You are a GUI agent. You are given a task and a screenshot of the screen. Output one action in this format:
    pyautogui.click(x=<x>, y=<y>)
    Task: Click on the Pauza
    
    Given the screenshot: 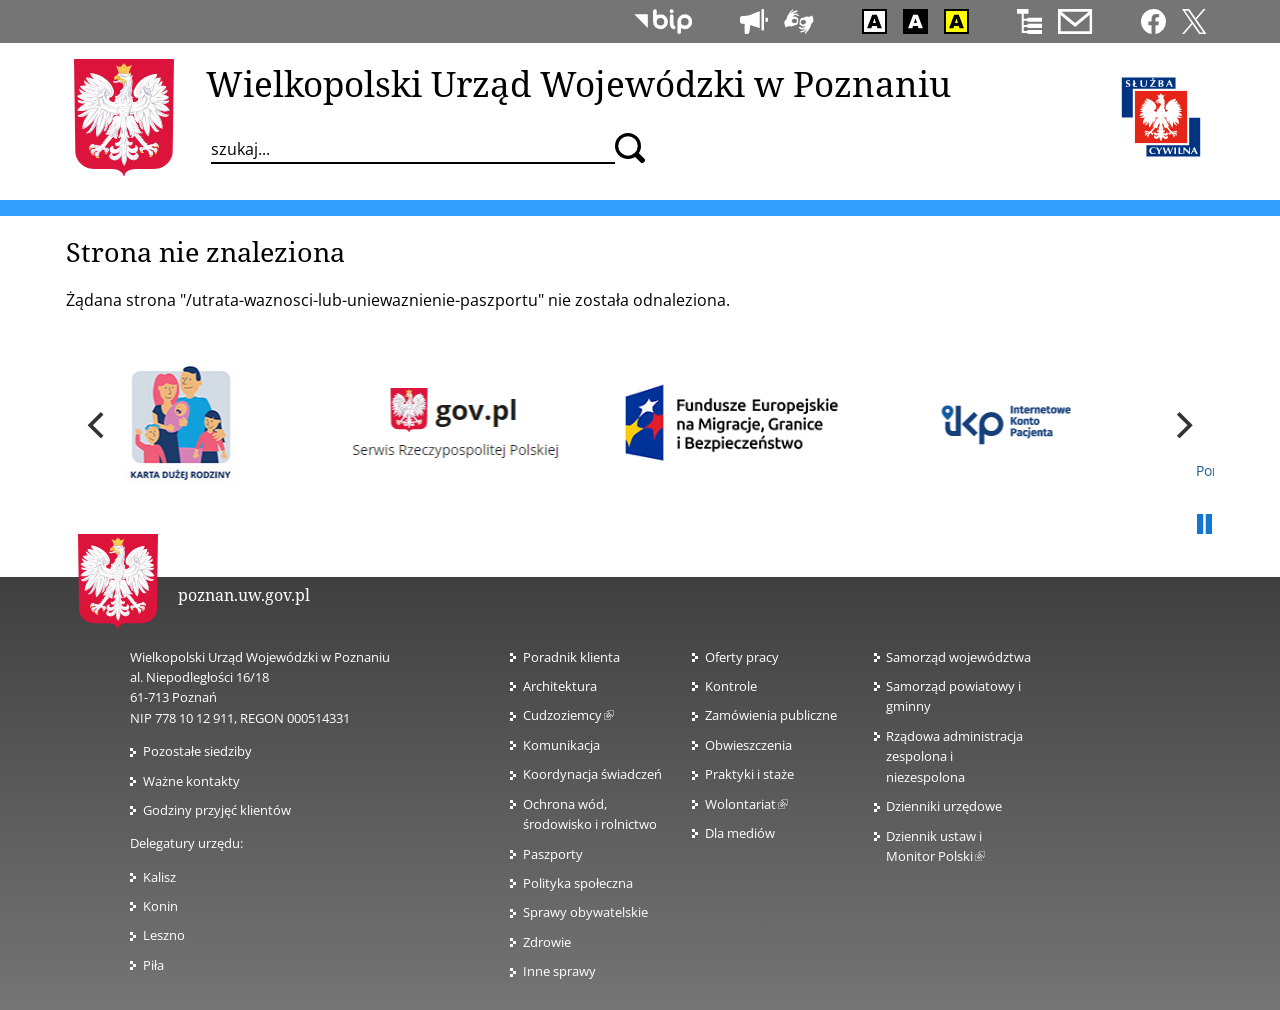 What is the action you would take?
    pyautogui.click(x=1204, y=525)
    